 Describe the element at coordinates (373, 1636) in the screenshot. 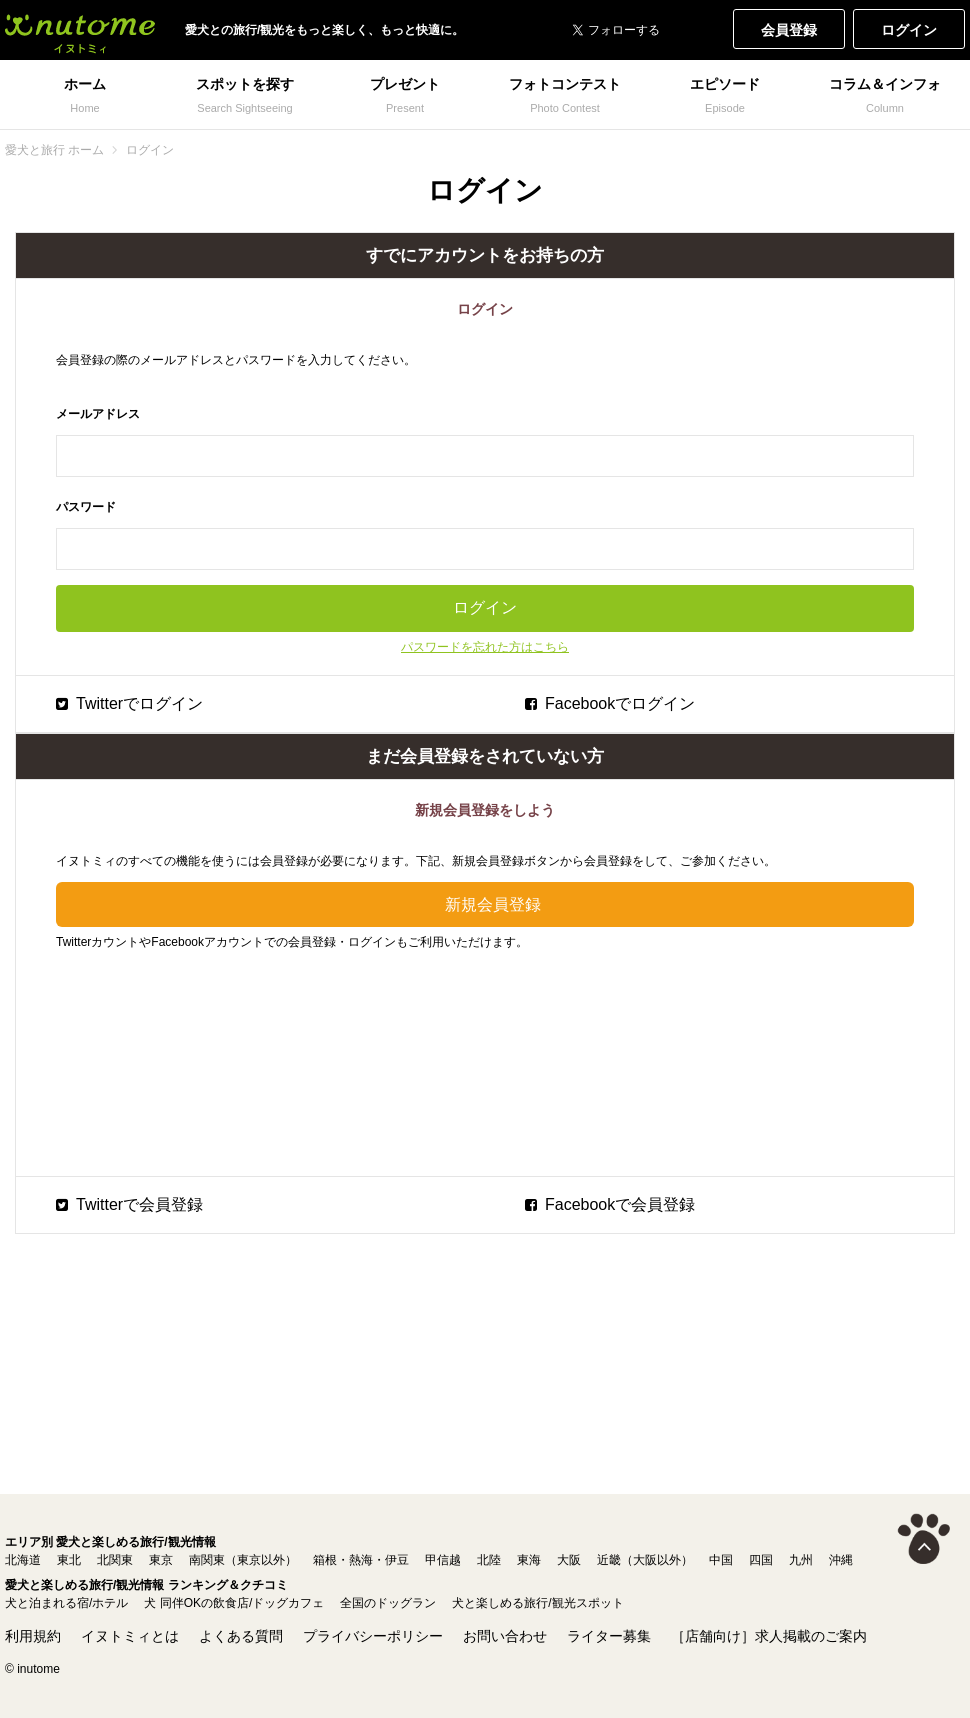

I see `プライバシーポリシー` at that location.